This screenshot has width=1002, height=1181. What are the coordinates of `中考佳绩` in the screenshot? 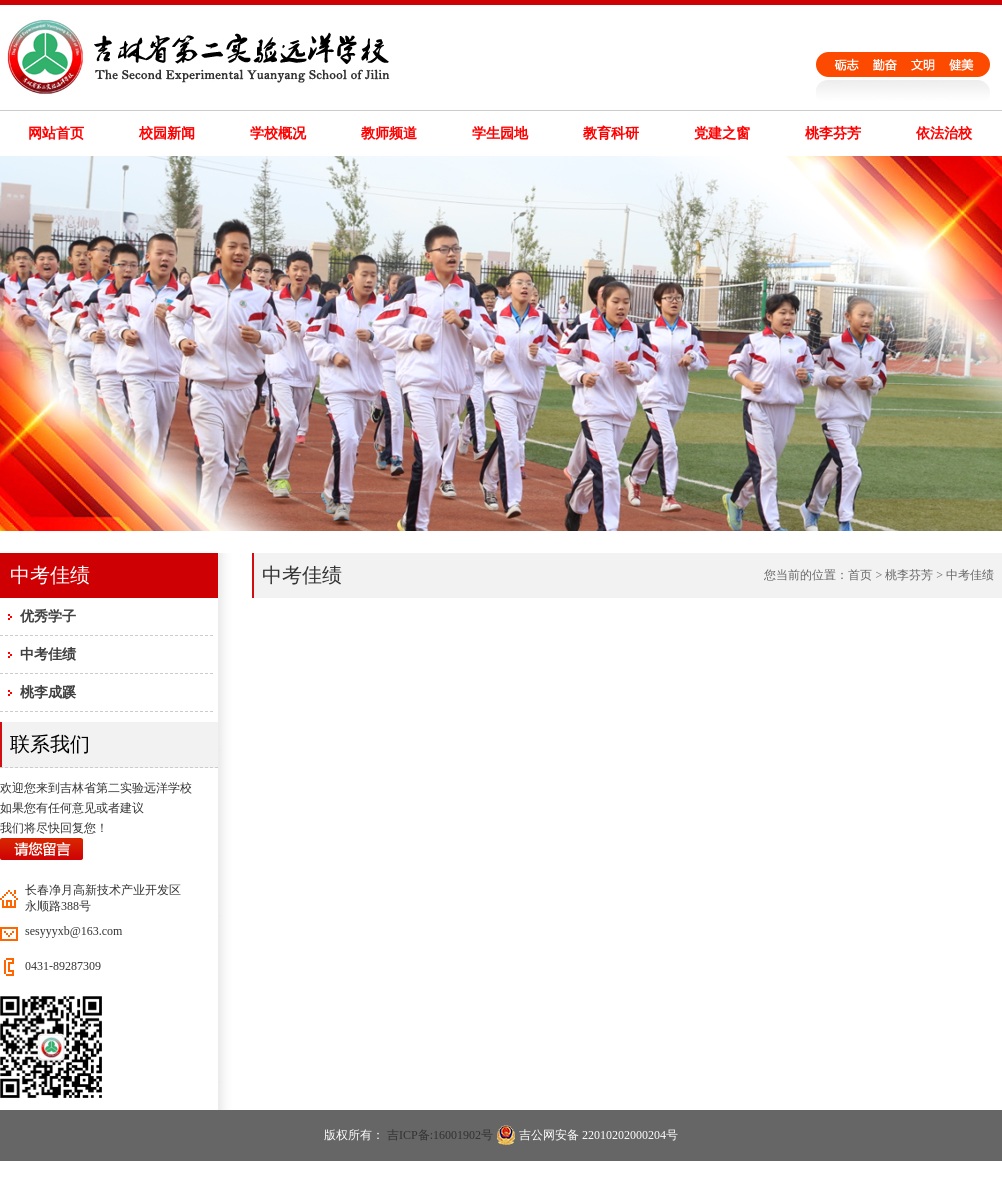 It's located at (48, 654).